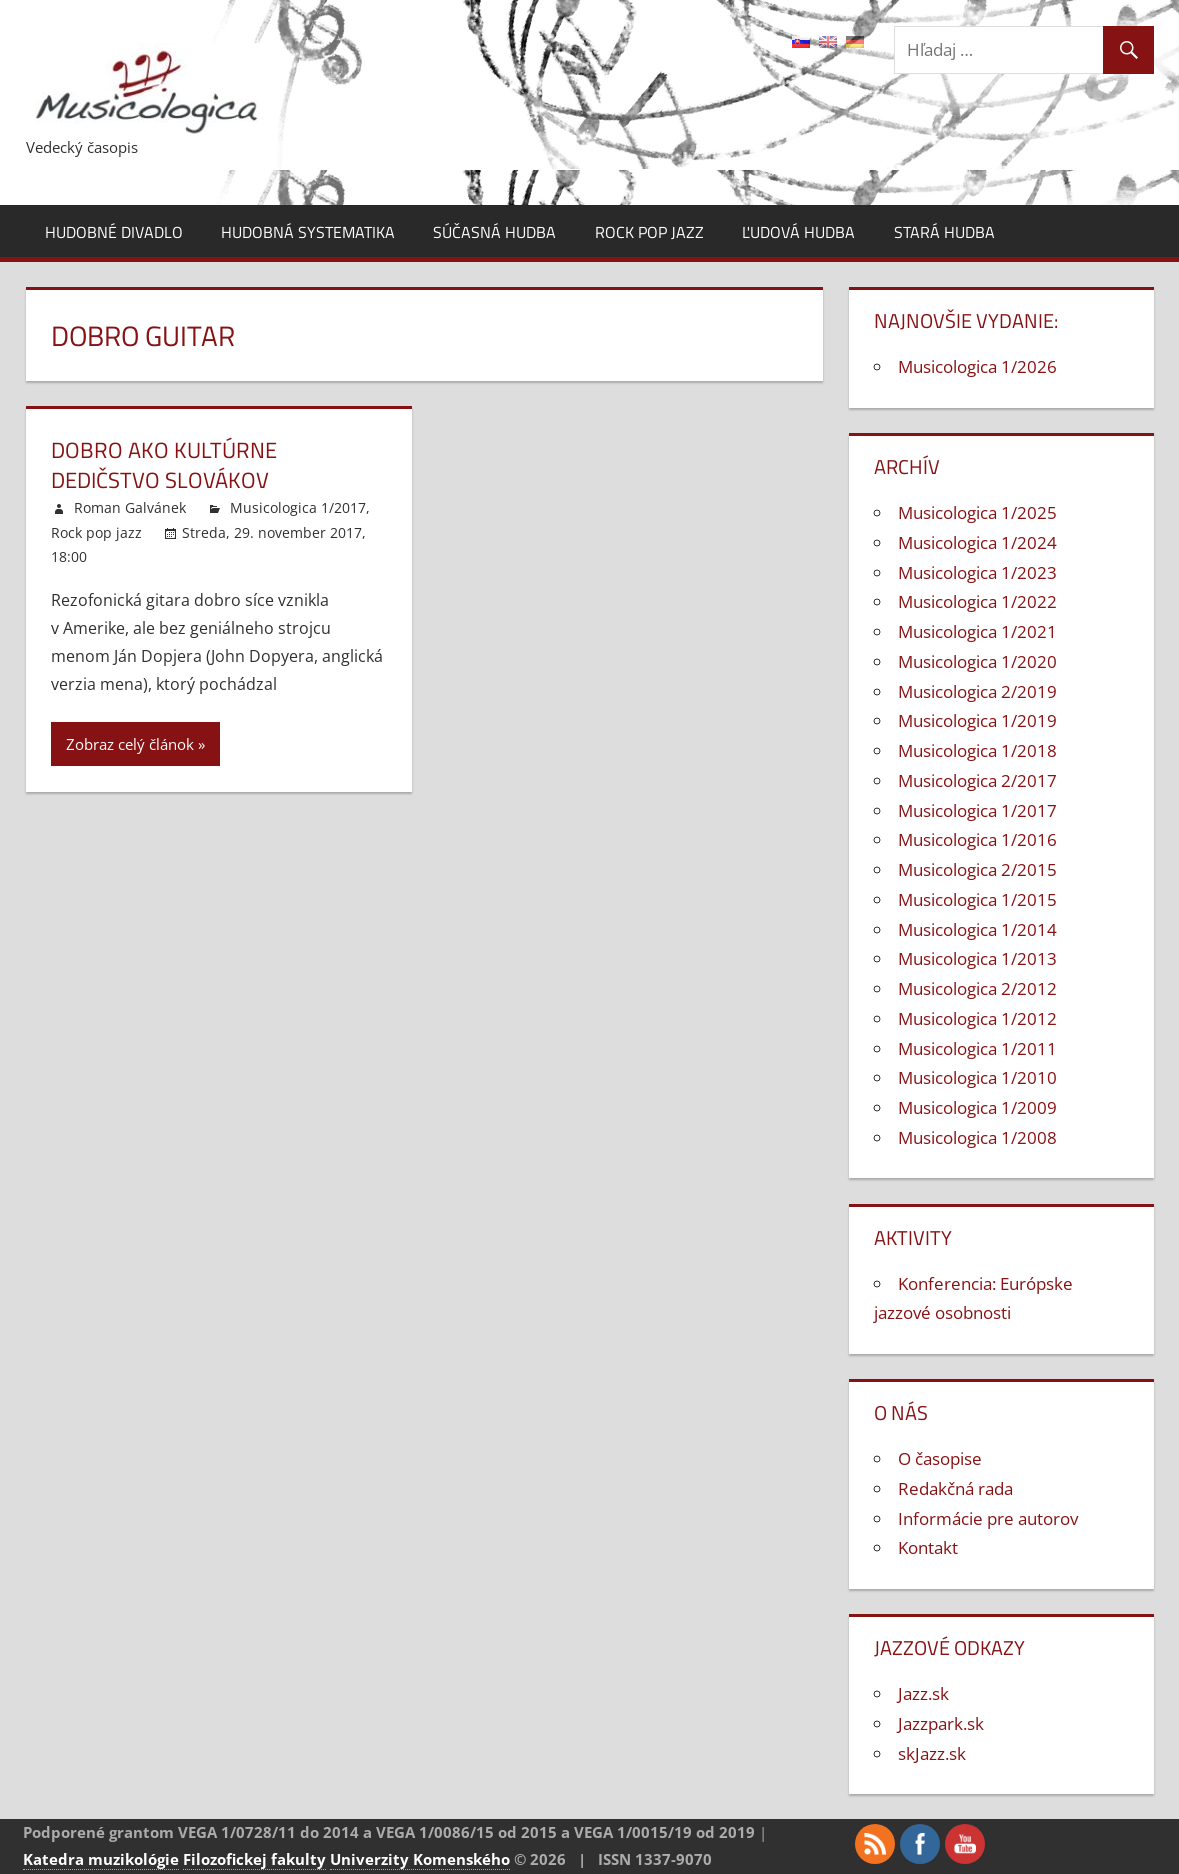 The height and width of the screenshot is (1874, 1179). What do you see at coordinates (977, 839) in the screenshot?
I see `Musicologica 1/2016` at bounding box center [977, 839].